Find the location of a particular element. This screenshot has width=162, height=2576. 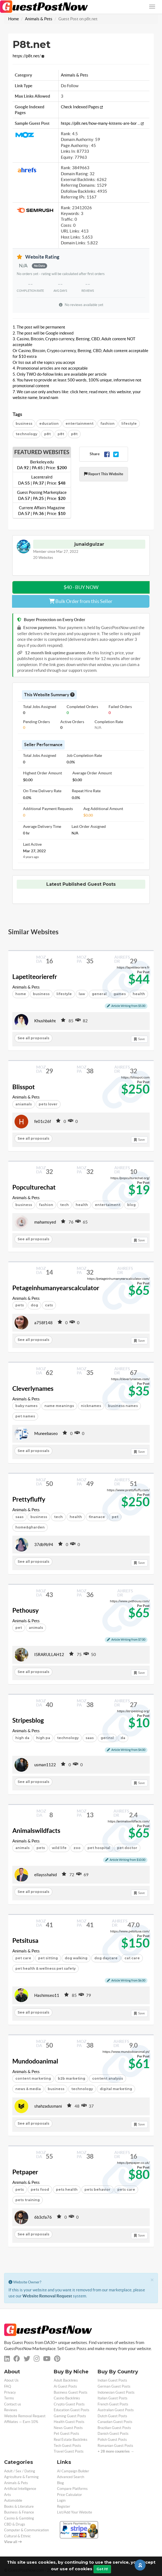

pet care is located at coordinates (23, 1958).